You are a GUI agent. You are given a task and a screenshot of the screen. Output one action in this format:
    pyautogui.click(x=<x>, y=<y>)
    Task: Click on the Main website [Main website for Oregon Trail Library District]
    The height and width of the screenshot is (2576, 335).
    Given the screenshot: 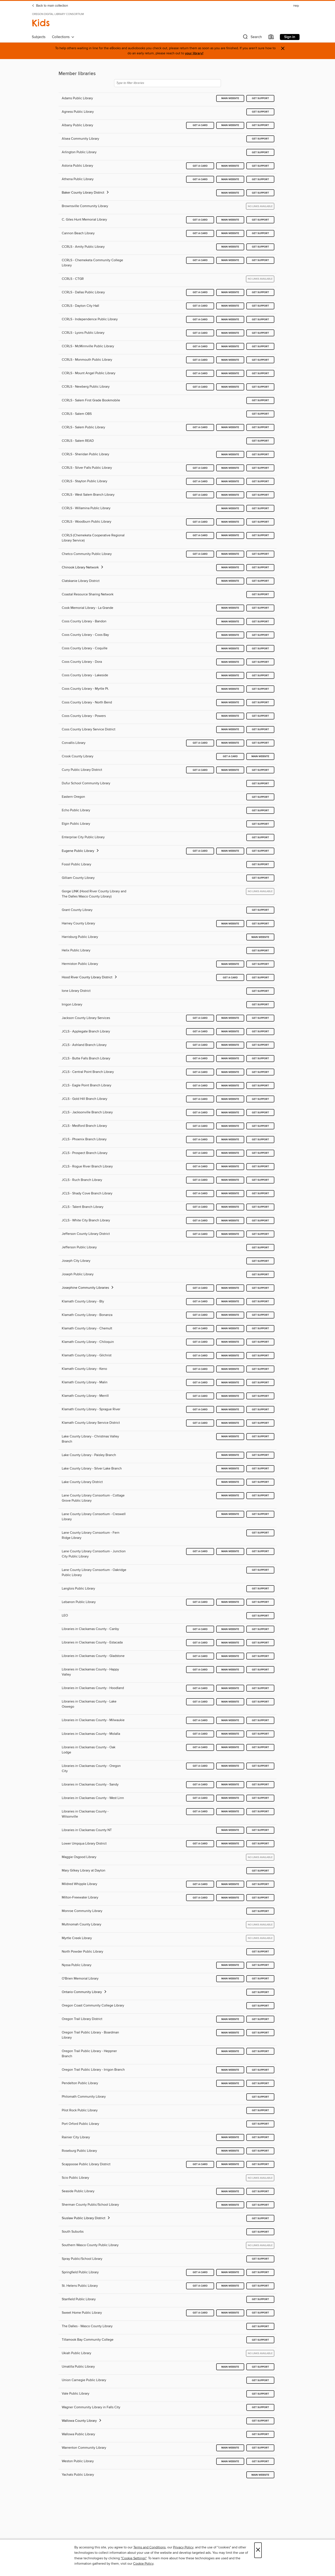 What is the action you would take?
    pyautogui.click(x=230, y=2019)
    